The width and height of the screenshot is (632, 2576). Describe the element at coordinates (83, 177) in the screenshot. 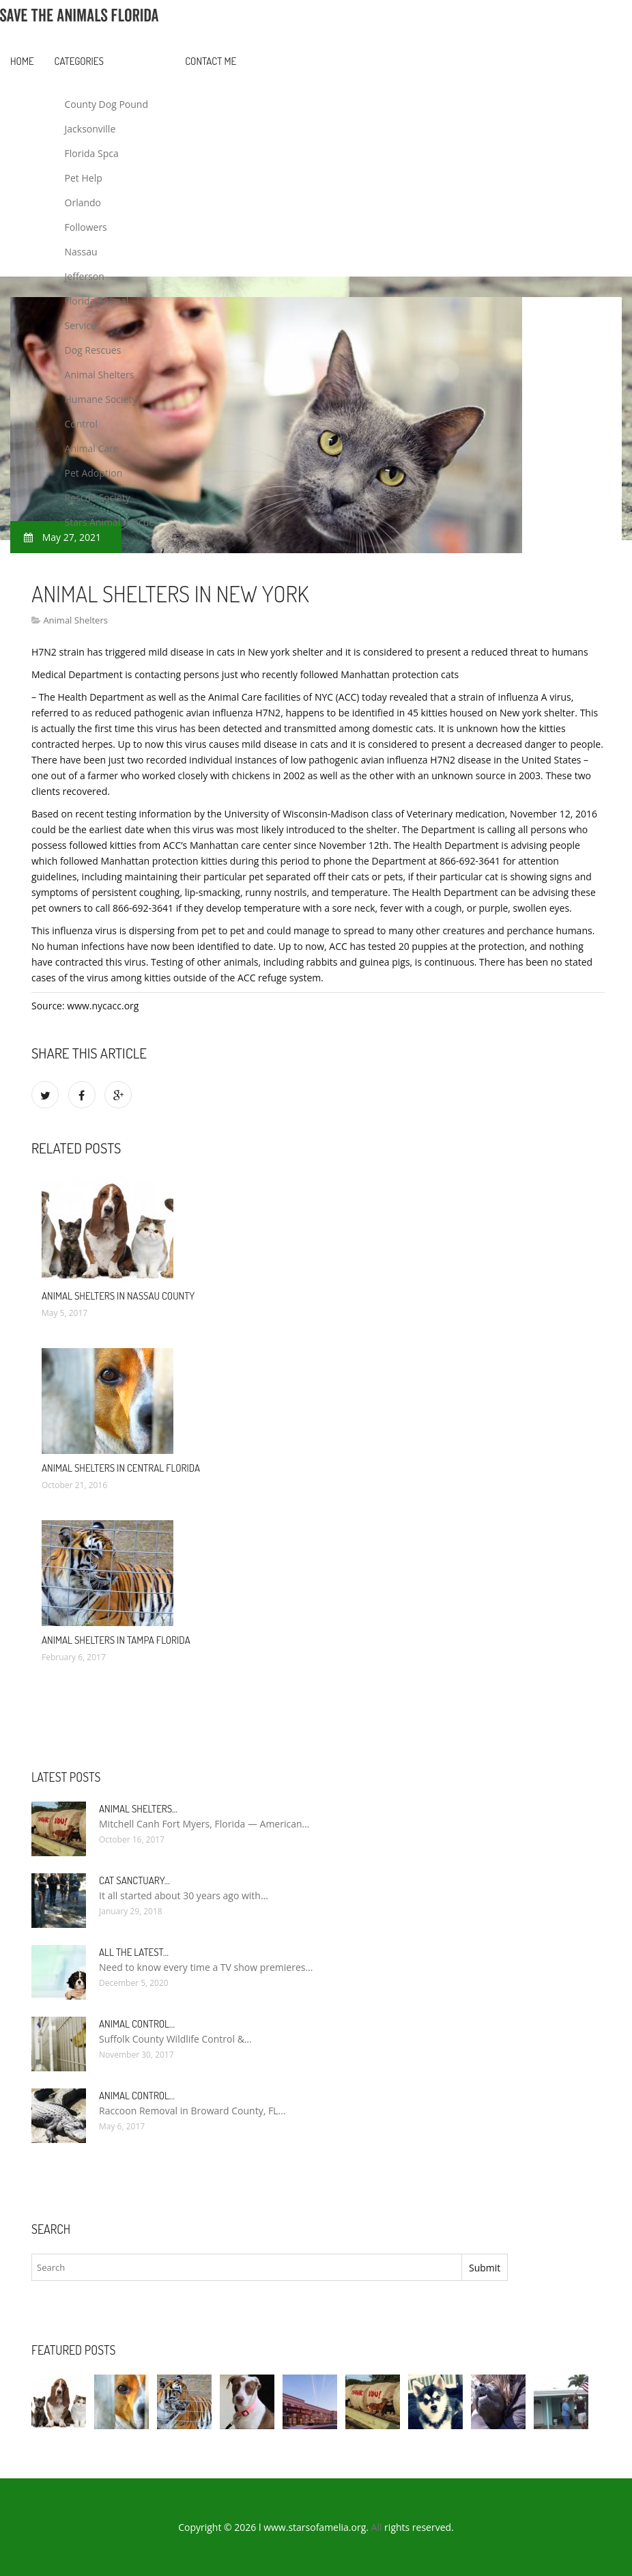

I see `Pet Help` at that location.